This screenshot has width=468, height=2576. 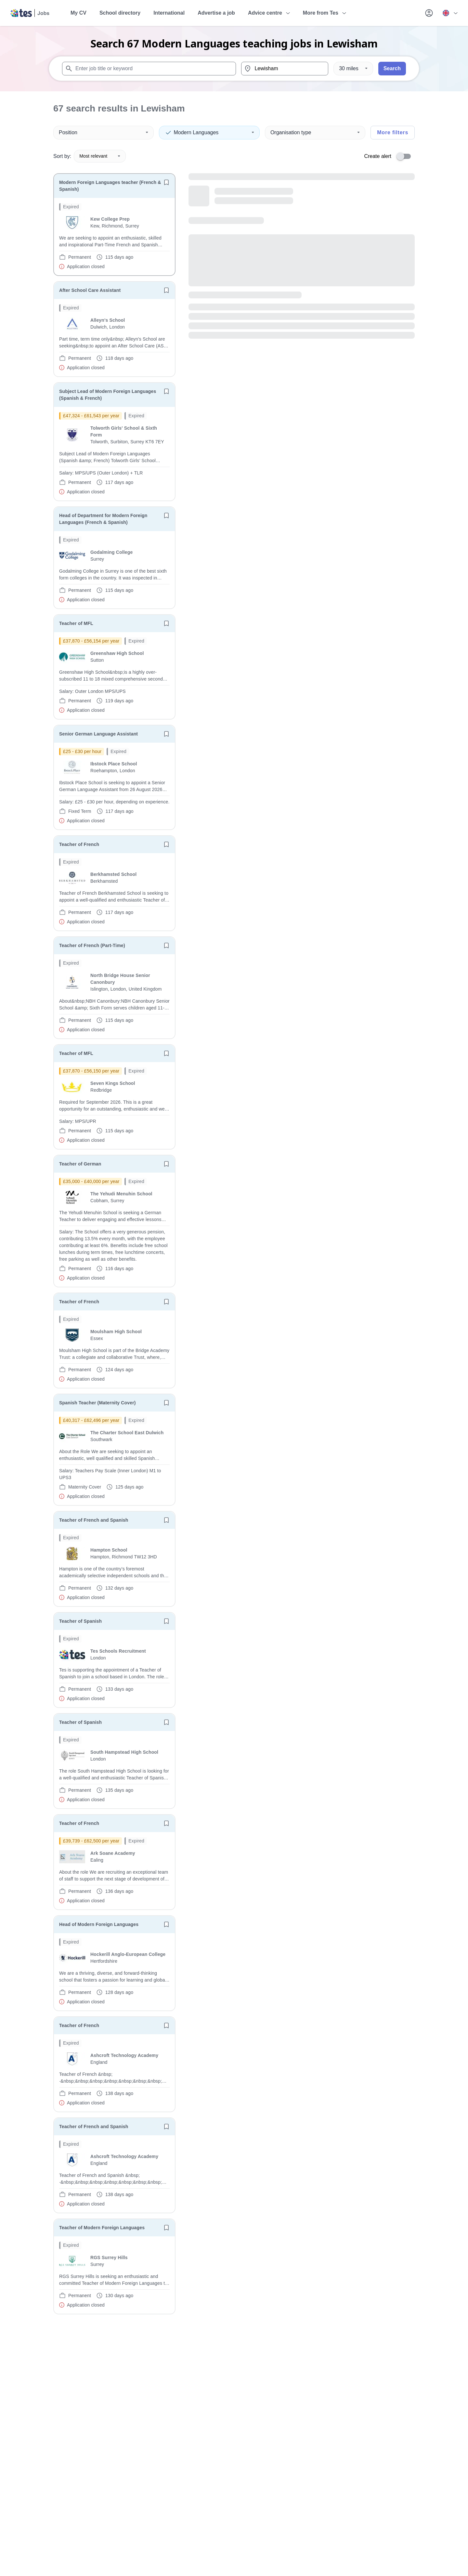 I want to click on International, so click(x=169, y=13).